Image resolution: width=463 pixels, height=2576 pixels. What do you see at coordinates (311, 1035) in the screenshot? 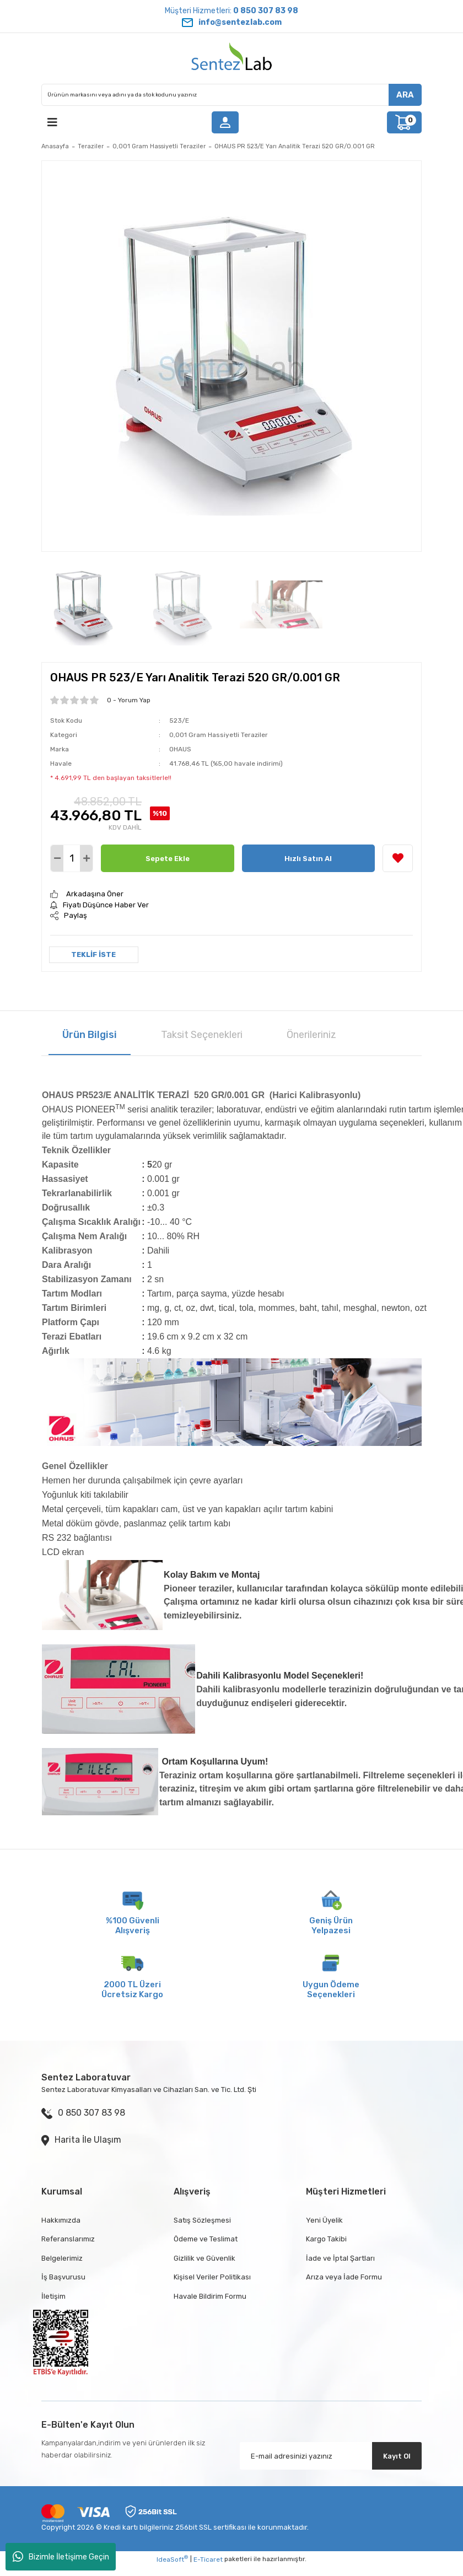
I see `Önerileriniz` at bounding box center [311, 1035].